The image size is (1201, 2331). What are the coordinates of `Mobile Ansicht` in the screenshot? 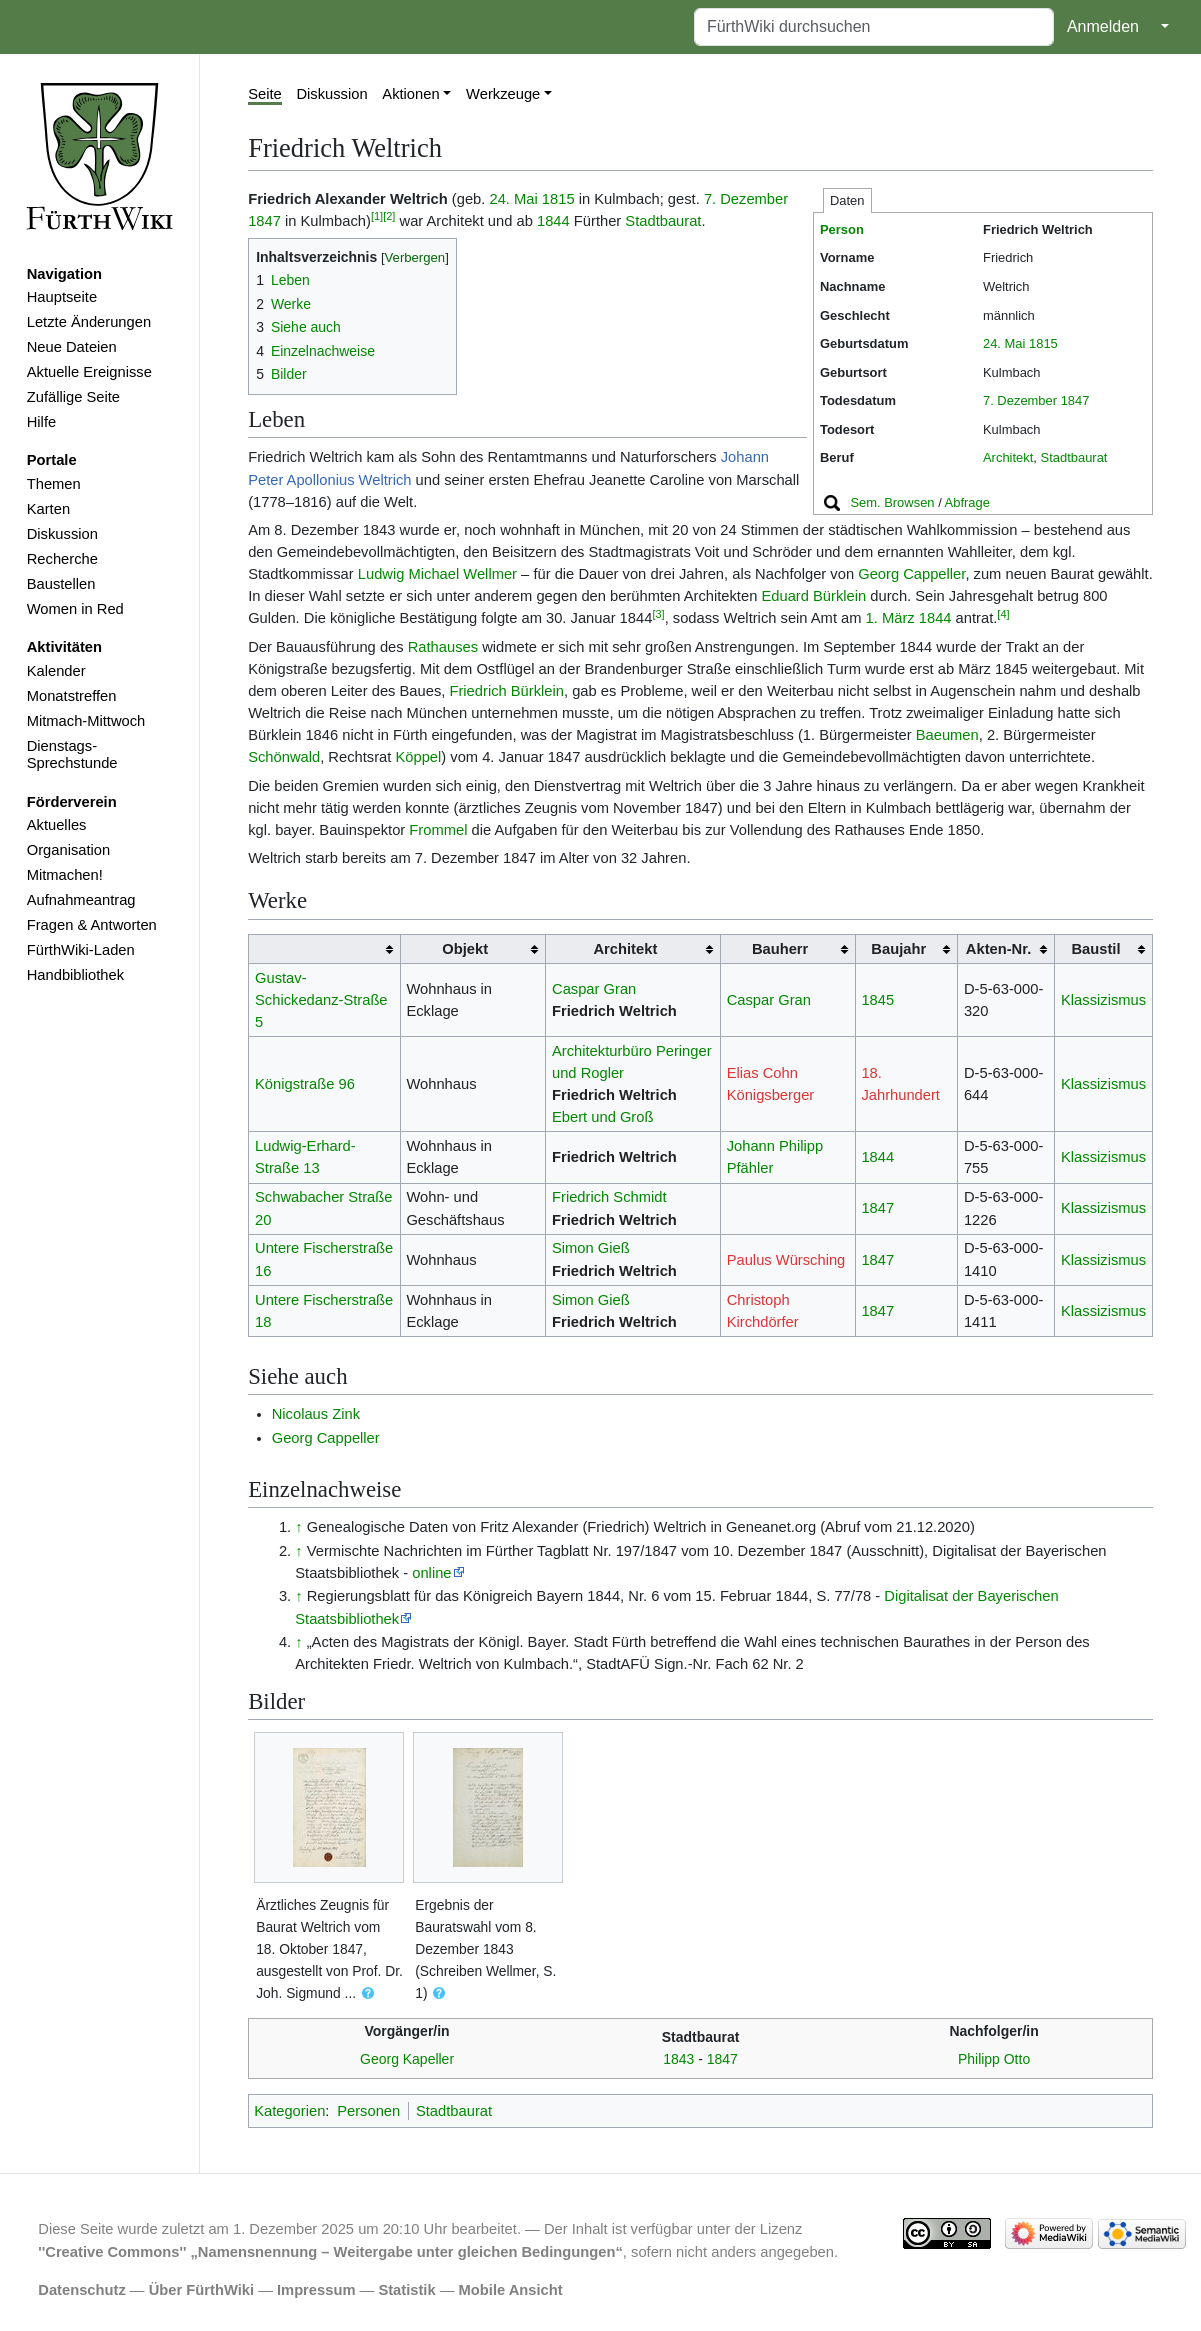 It's located at (511, 2290).